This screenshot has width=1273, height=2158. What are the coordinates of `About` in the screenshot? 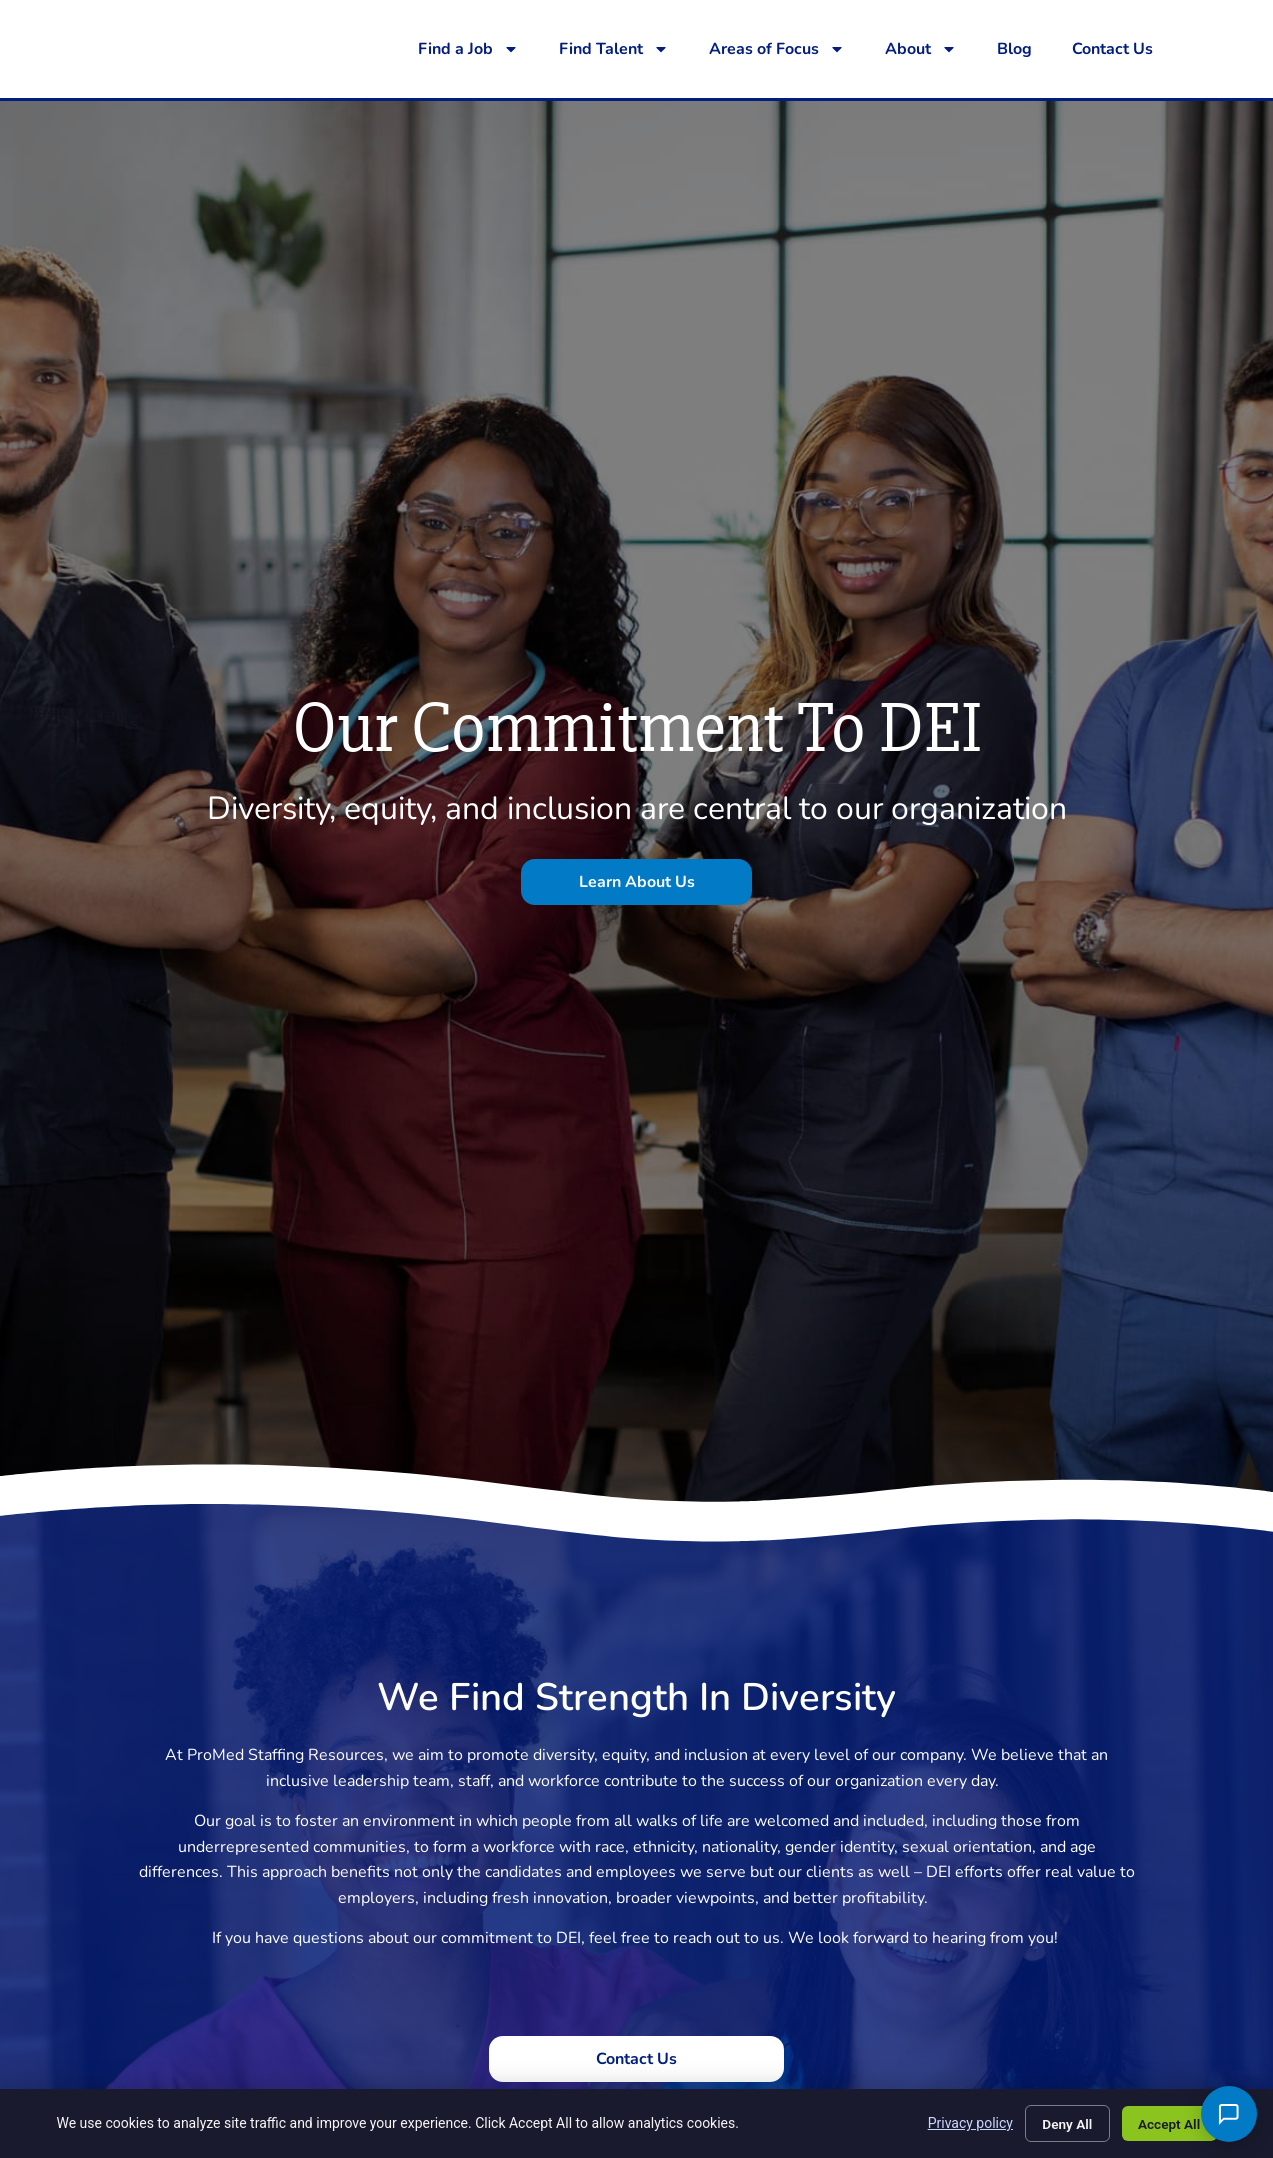 It's located at (921, 49).